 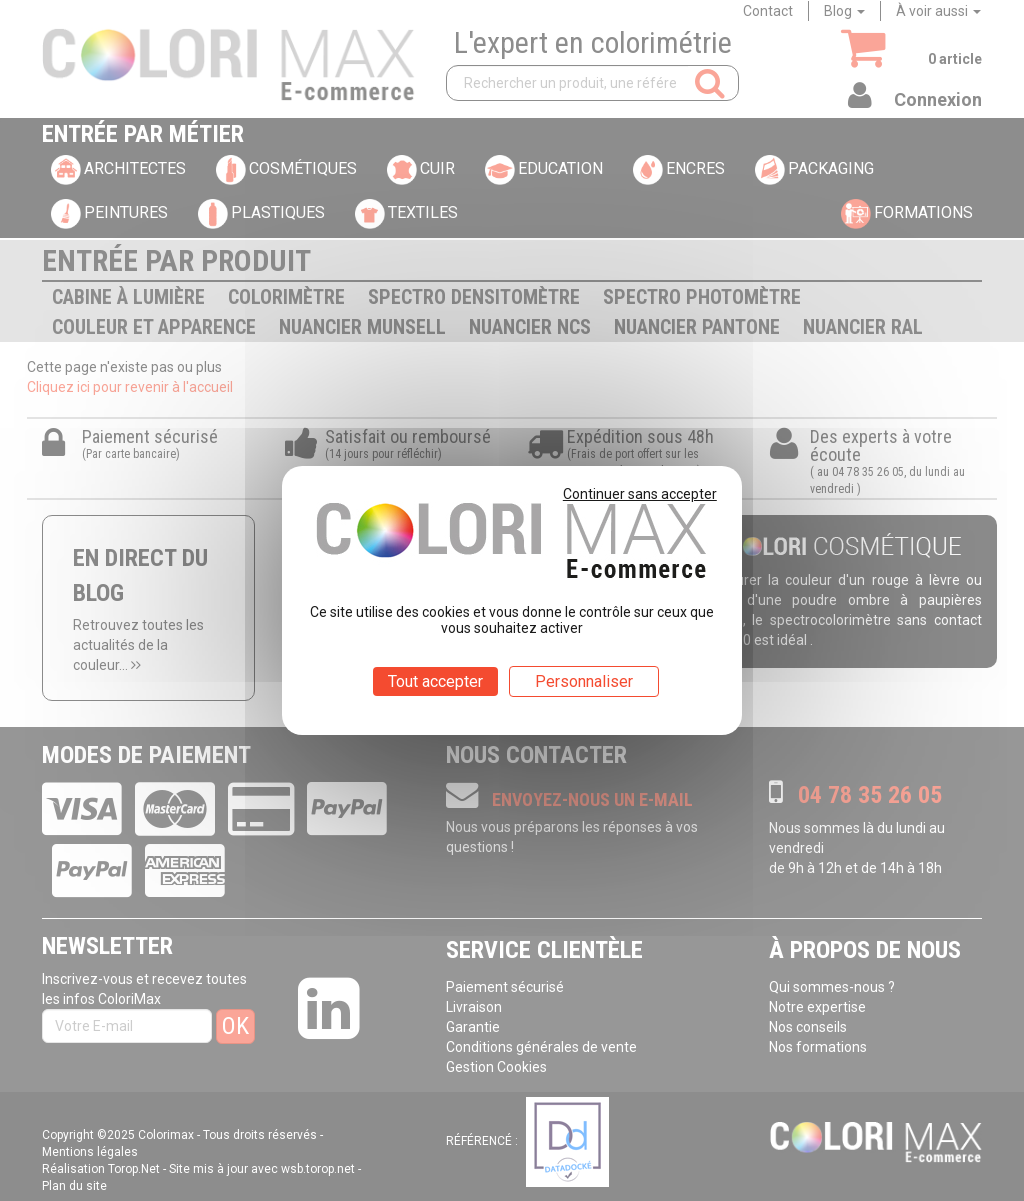 I want to click on Tout accepter [Cookies : Tout accepter], so click(x=435, y=681).